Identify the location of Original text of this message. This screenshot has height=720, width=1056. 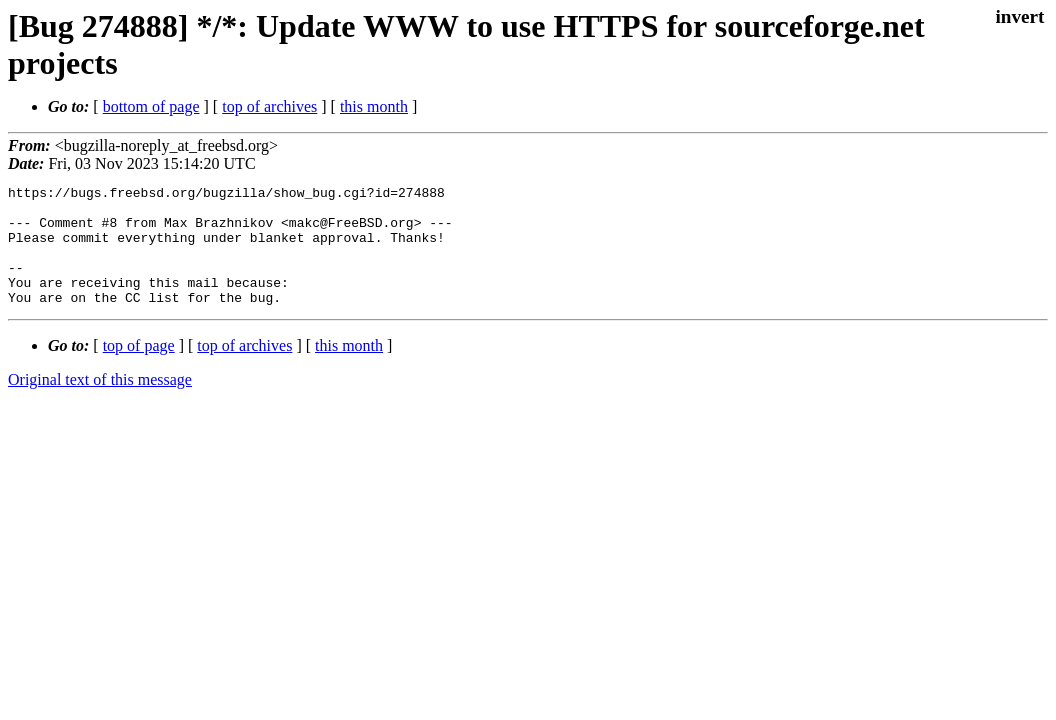
(100, 403).